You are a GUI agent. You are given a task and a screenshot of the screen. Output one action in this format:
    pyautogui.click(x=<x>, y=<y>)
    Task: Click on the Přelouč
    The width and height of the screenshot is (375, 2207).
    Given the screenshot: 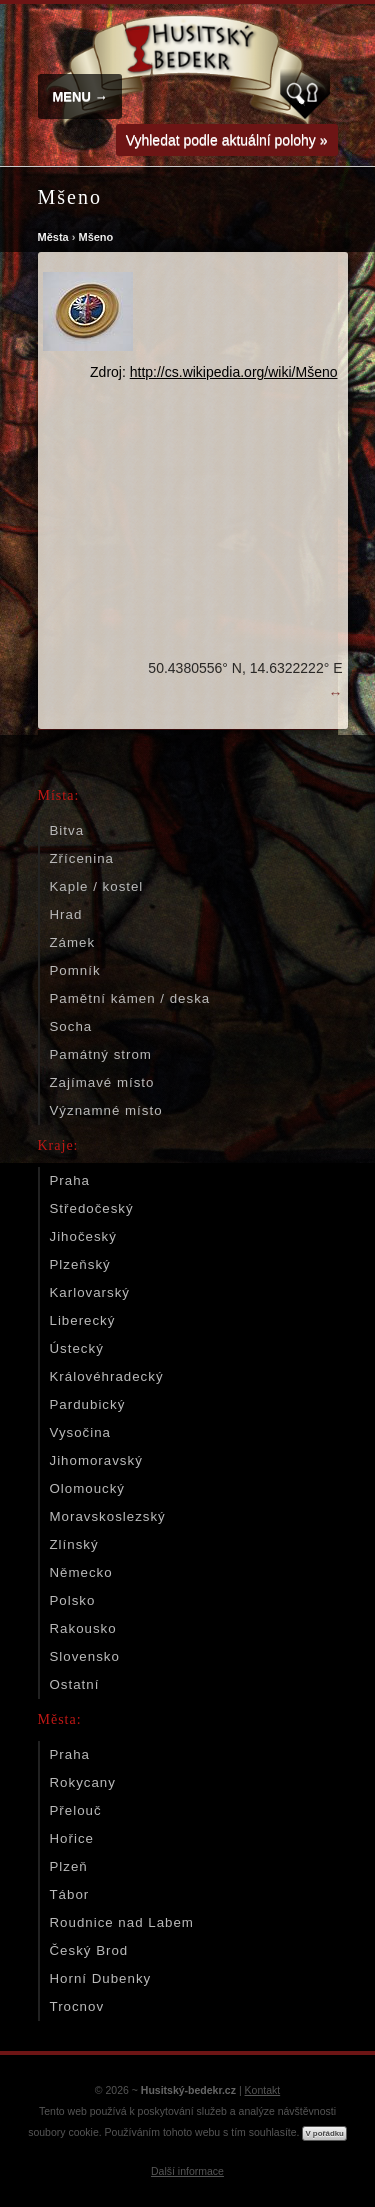 What is the action you would take?
    pyautogui.click(x=76, y=1810)
    